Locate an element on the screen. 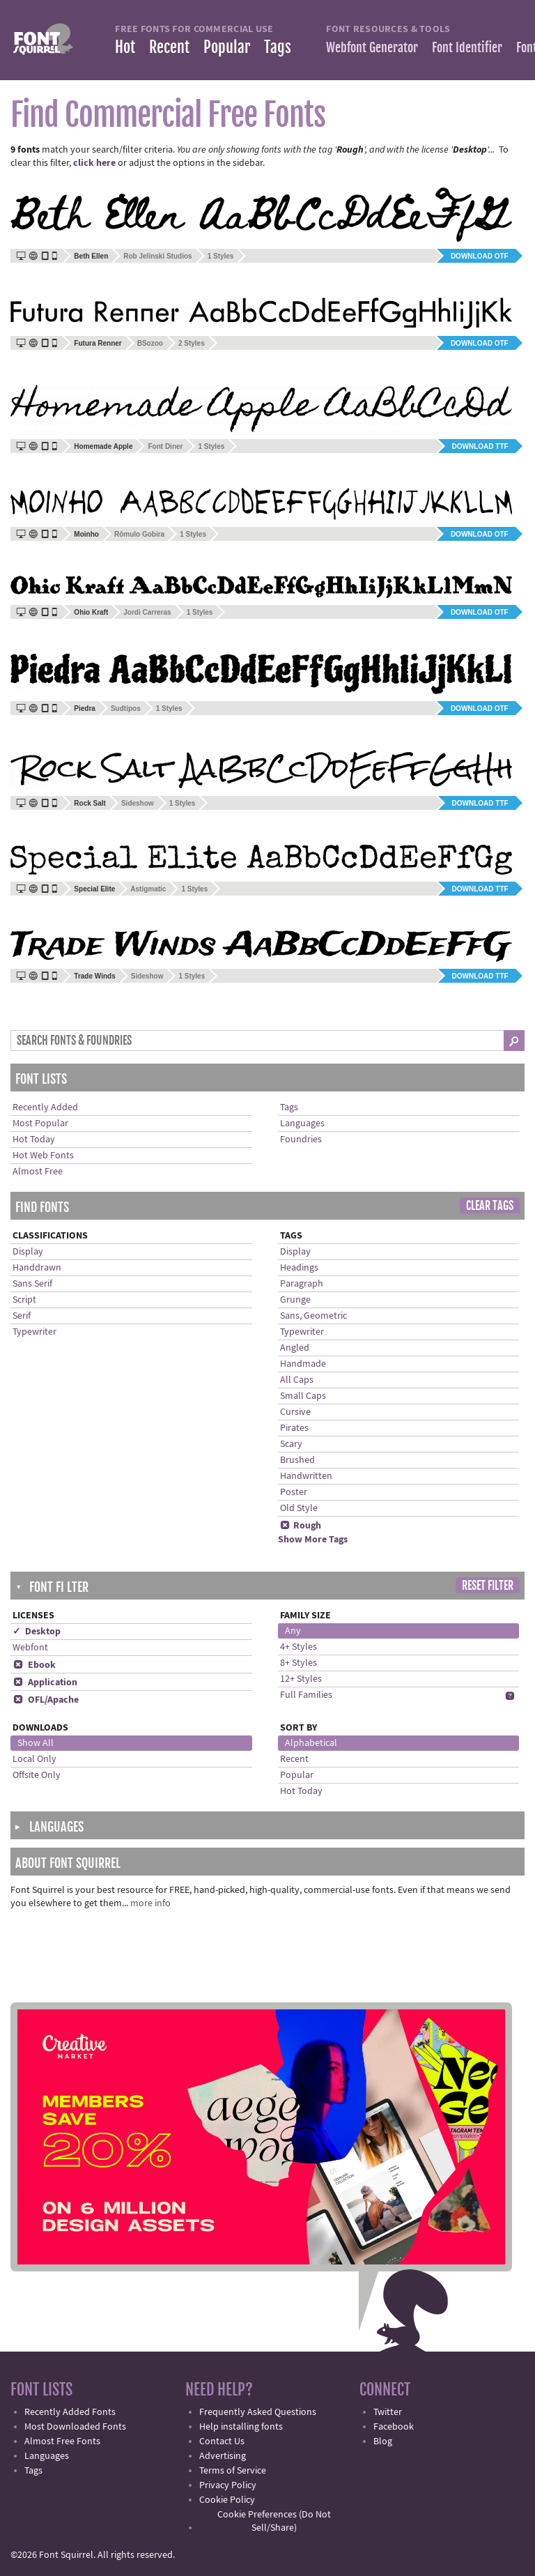 The width and height of the screenshot is (535, 2576). Small Caps is located at coordinates (303, 1396).